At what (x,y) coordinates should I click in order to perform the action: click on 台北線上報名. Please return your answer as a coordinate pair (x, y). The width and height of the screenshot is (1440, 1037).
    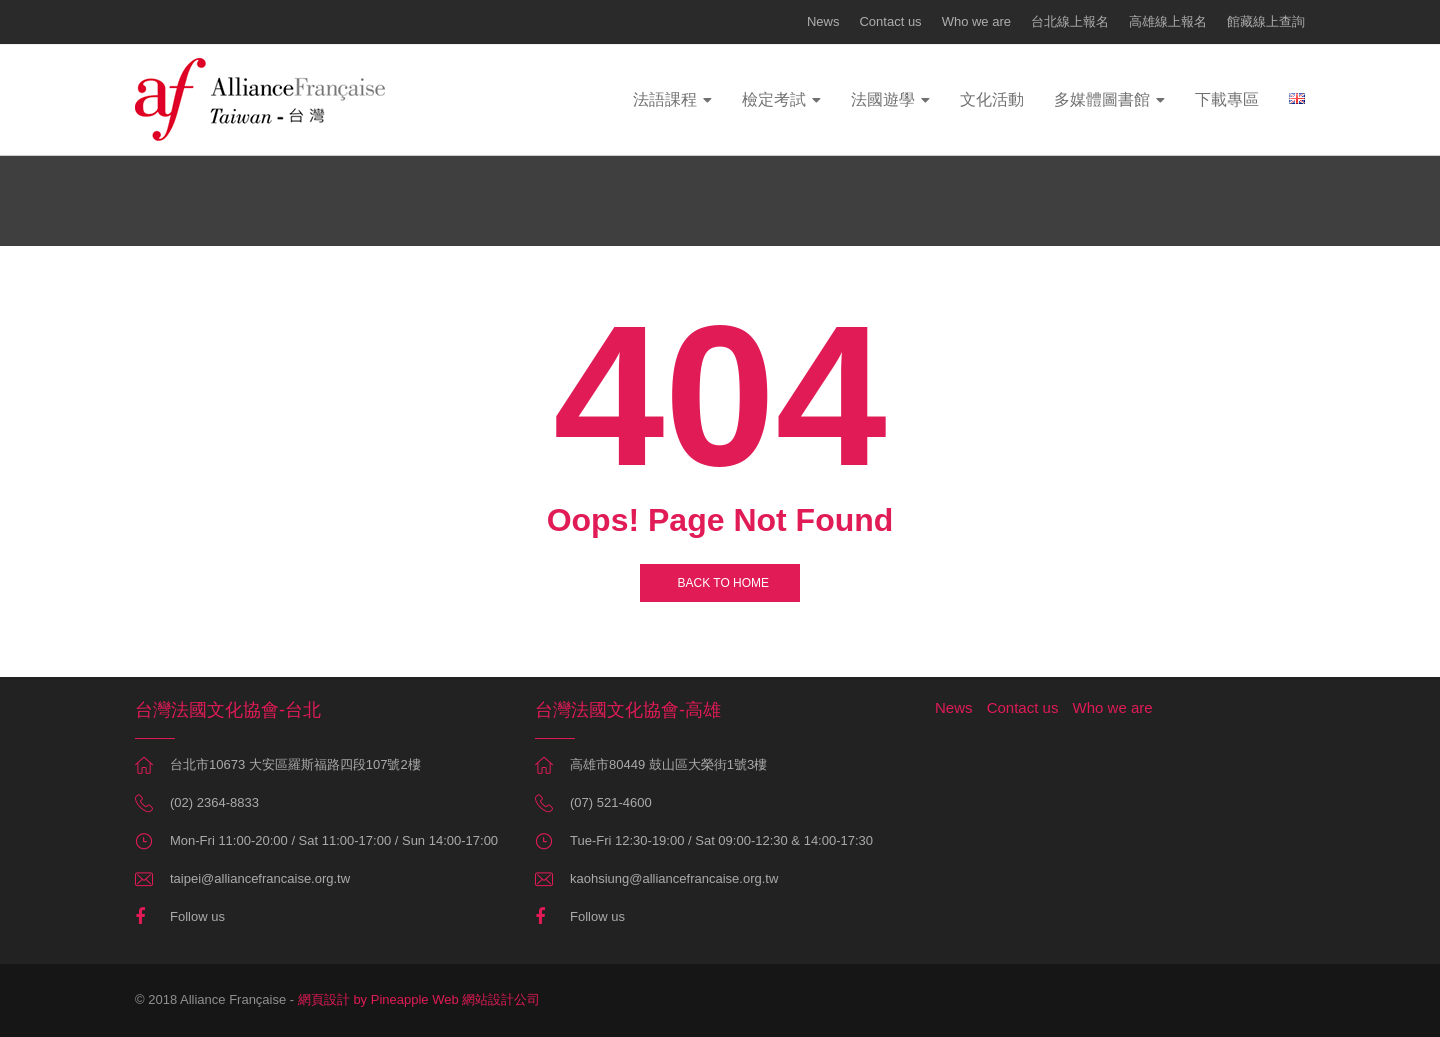
    Looking at the image, I should click on (1070, 21).